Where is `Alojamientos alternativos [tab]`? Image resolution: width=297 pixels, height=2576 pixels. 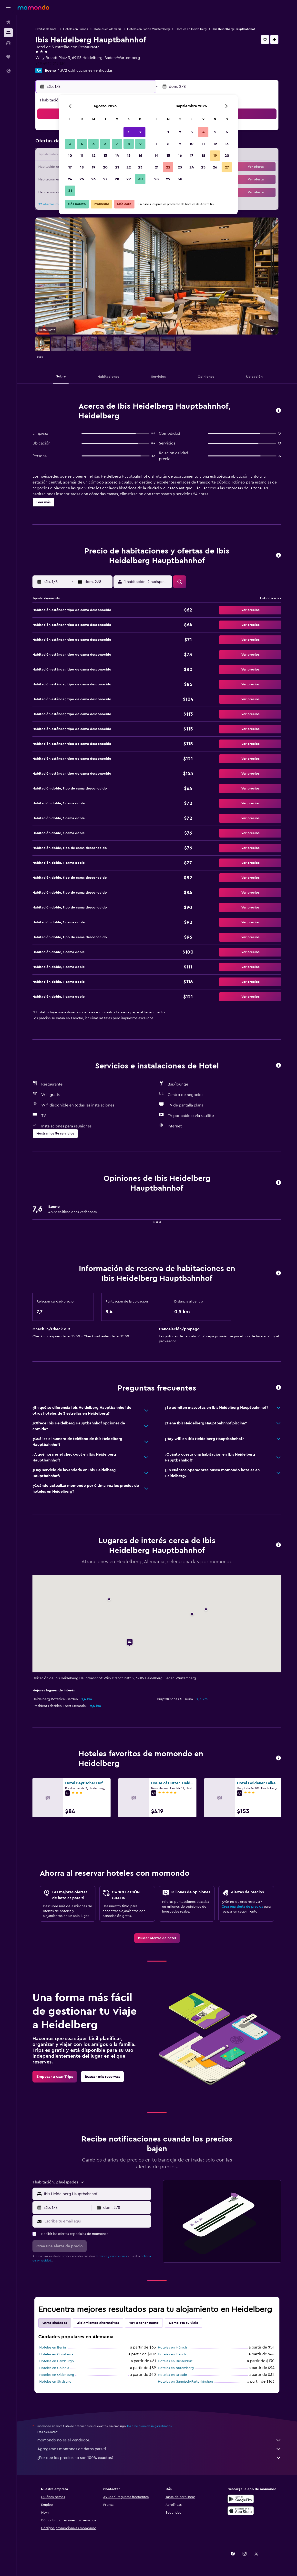 Alojamientos alternativos [tab] is located at coordinates (98, 2323).